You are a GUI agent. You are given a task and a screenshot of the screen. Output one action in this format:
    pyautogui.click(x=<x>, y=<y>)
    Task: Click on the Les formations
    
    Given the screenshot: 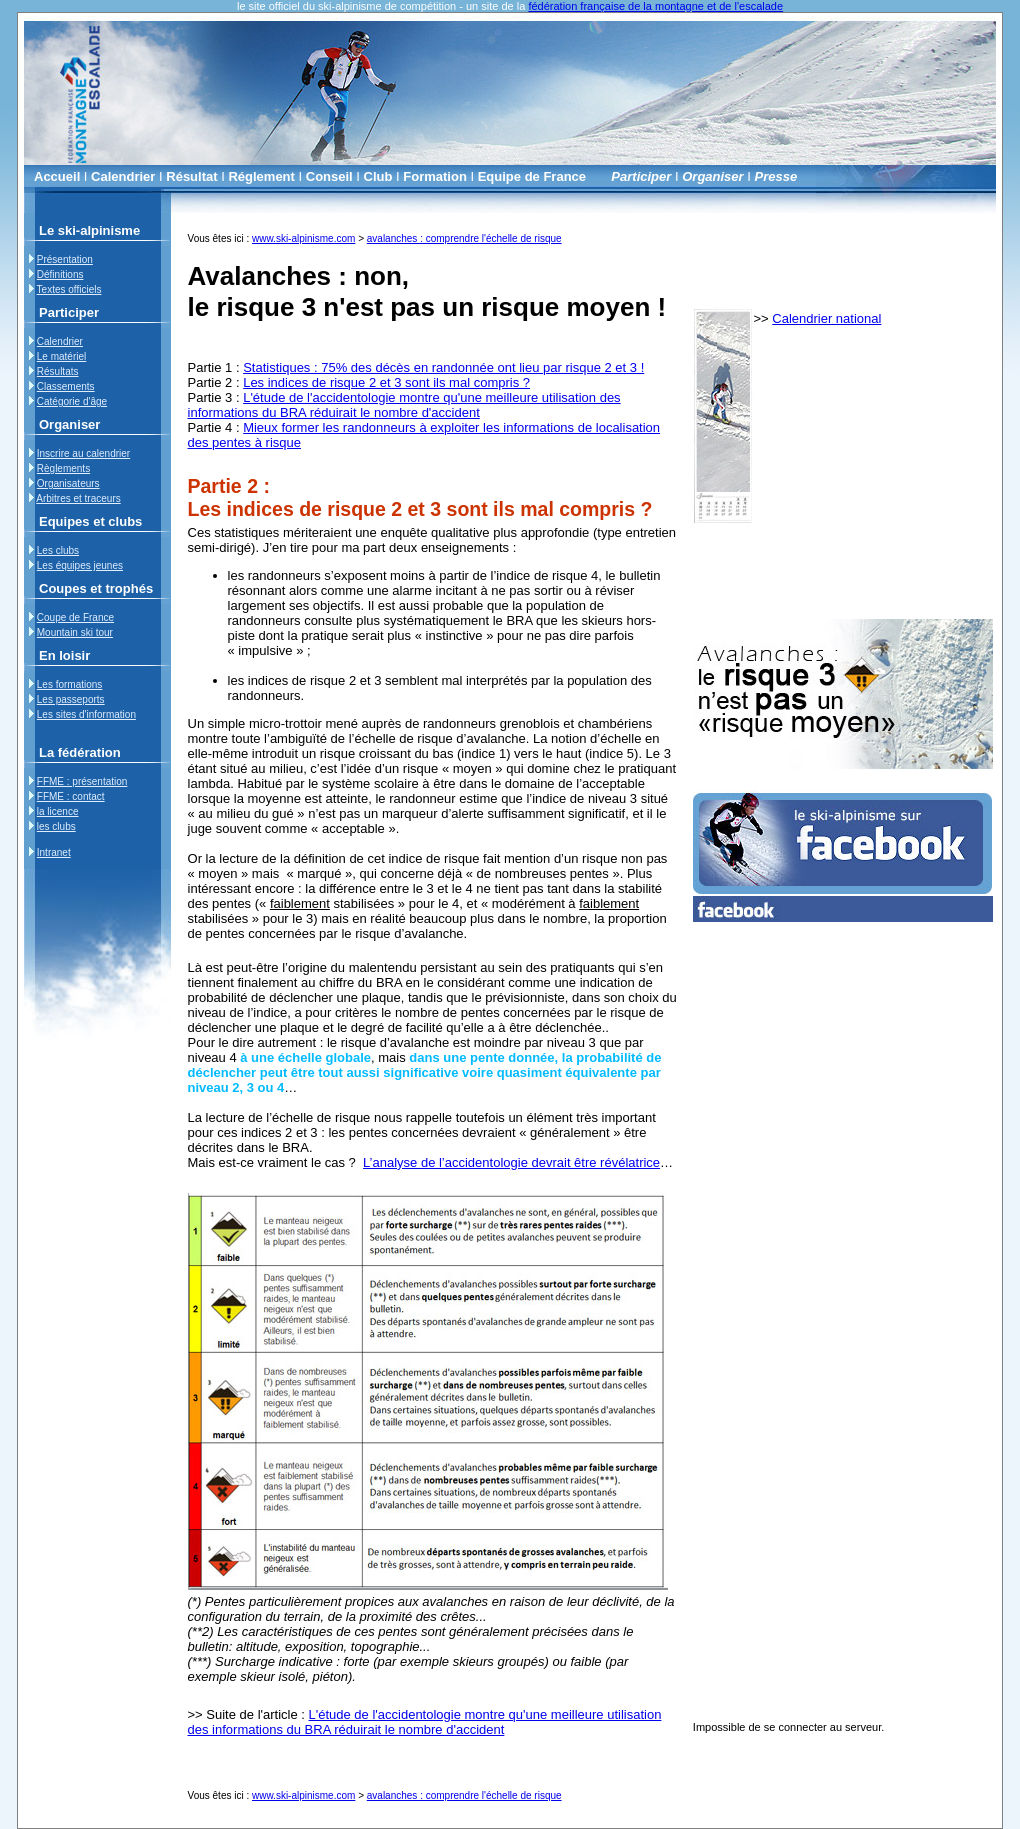 What is the action you would take?
    pyautogui.click(x=70, y=684)
    